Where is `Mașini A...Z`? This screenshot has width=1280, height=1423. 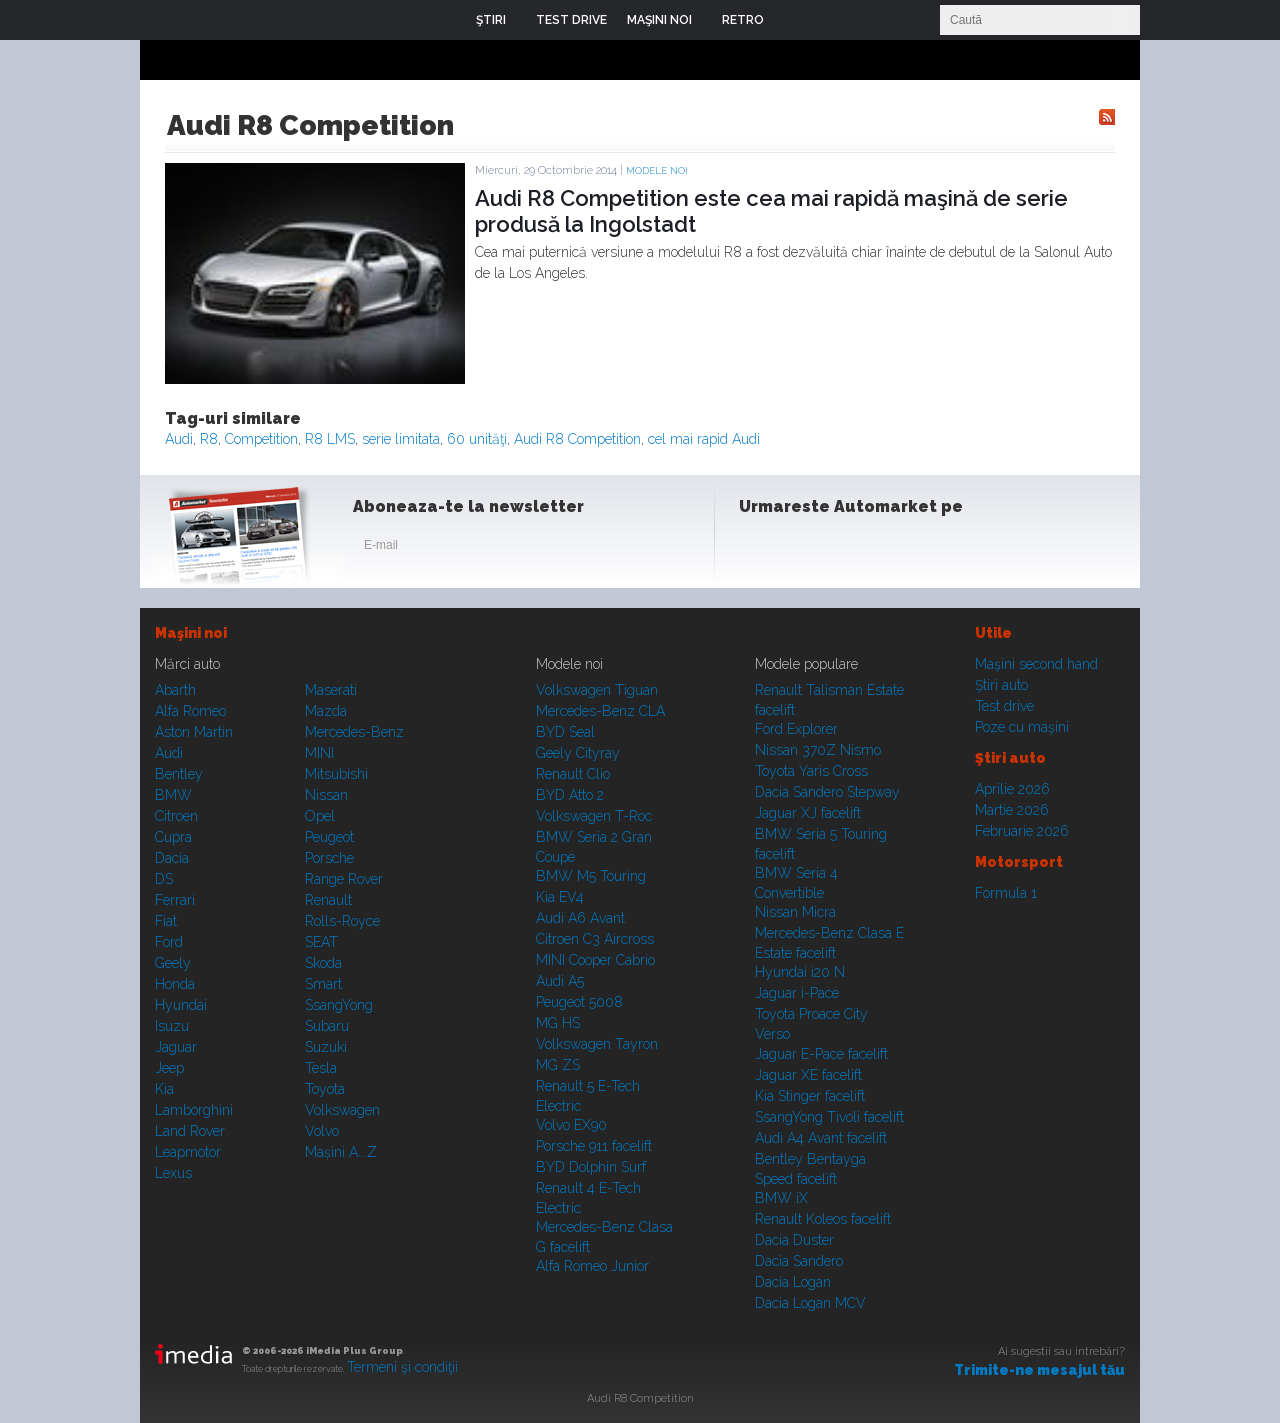
Mașini A...Z is located at coordinates (341, 1152).